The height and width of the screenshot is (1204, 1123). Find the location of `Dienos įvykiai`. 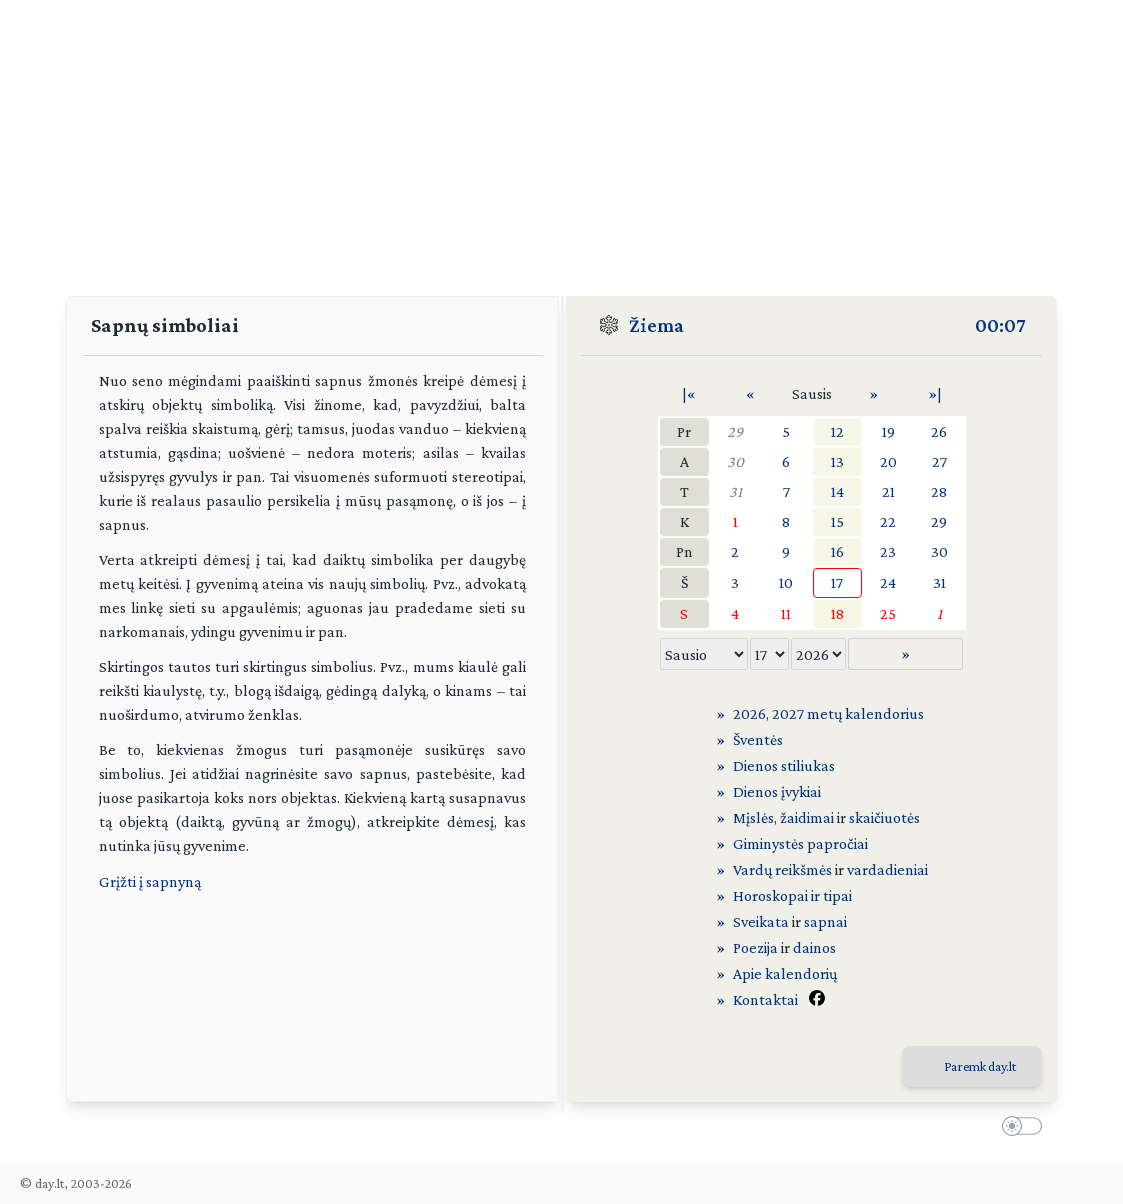

Dienos įvykiai is located at coordinates (777, 791).